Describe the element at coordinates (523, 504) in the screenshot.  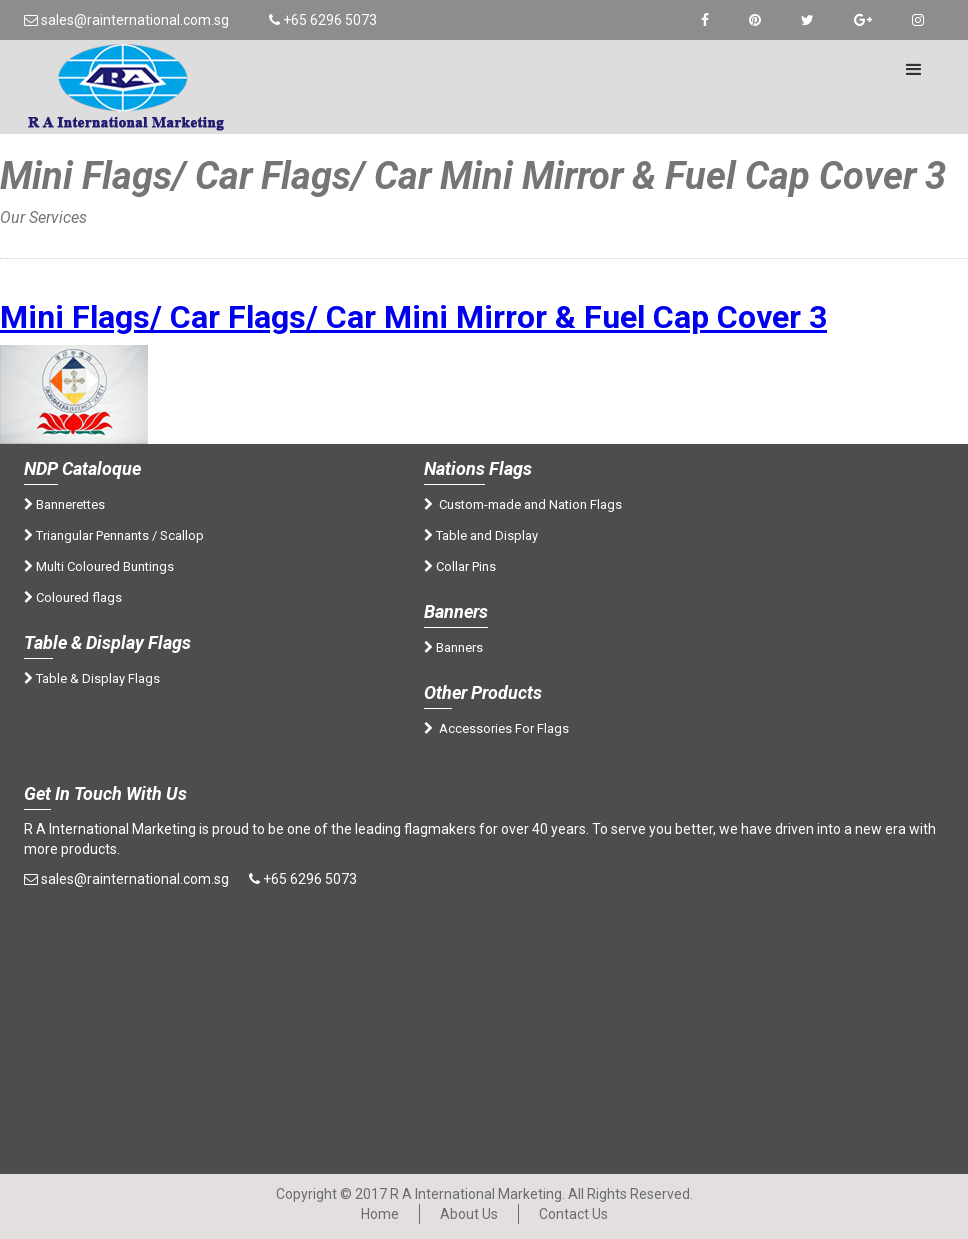
I see `Custom-made and Nation Flags` at that location.